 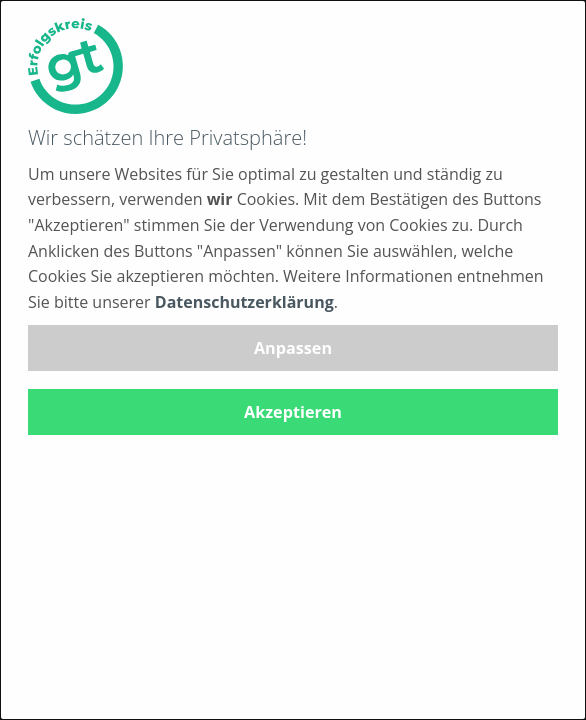 What do you see at coordinates (293, 412) in the screenshot?
I see `Akzeptieren` at bounding box center [293, 412].